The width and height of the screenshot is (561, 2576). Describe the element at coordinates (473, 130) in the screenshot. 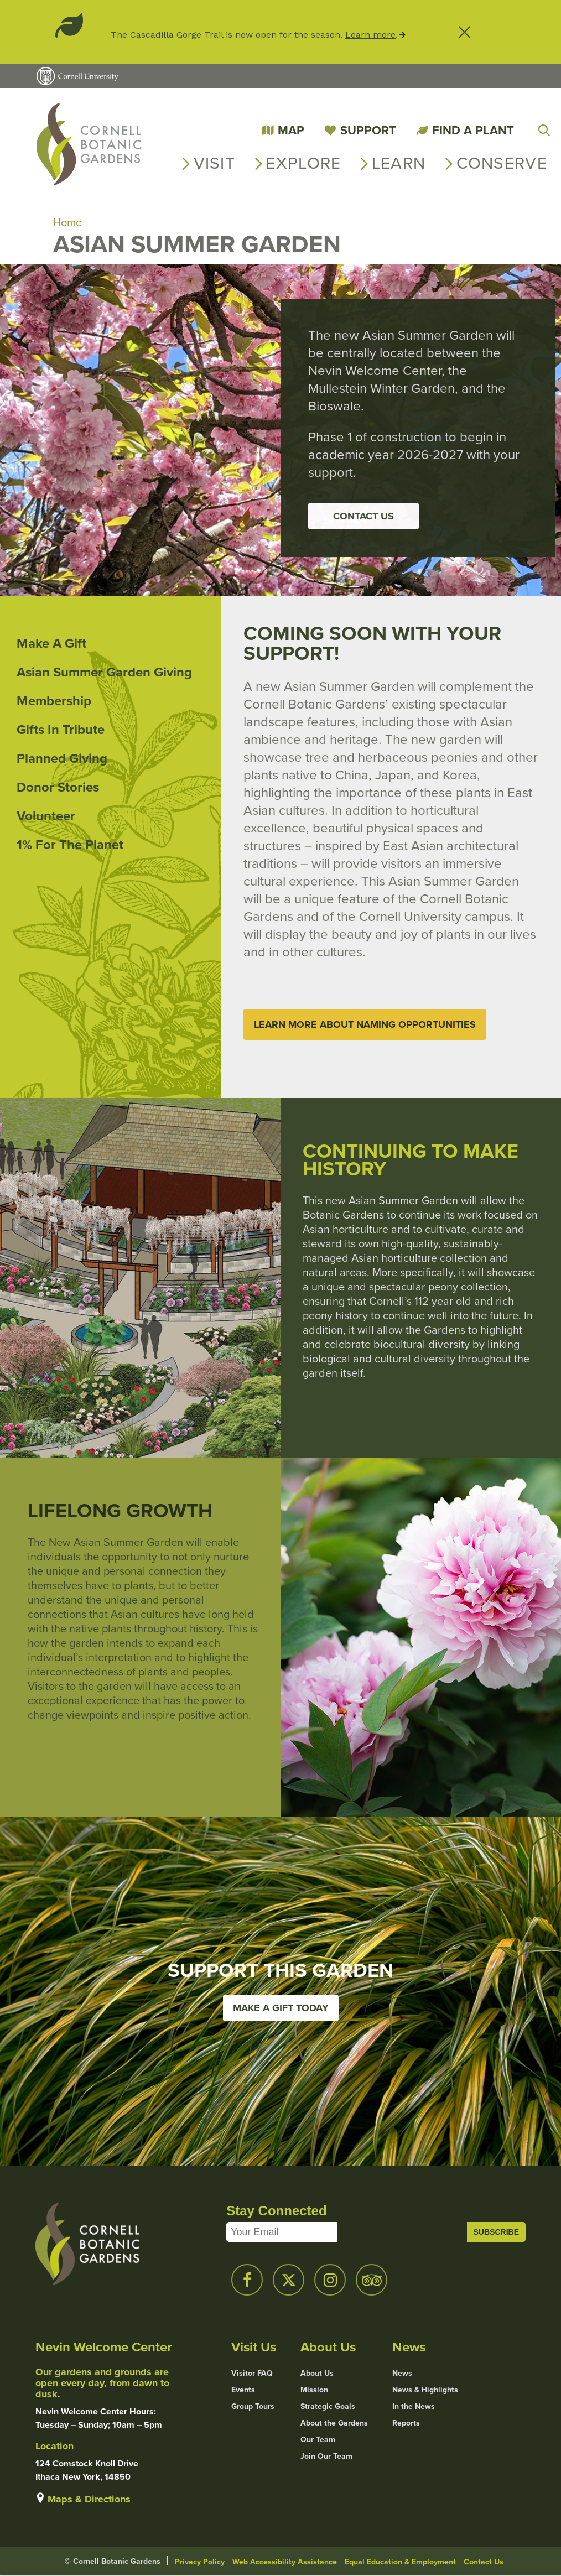

I see `Find a Plant` at that location.